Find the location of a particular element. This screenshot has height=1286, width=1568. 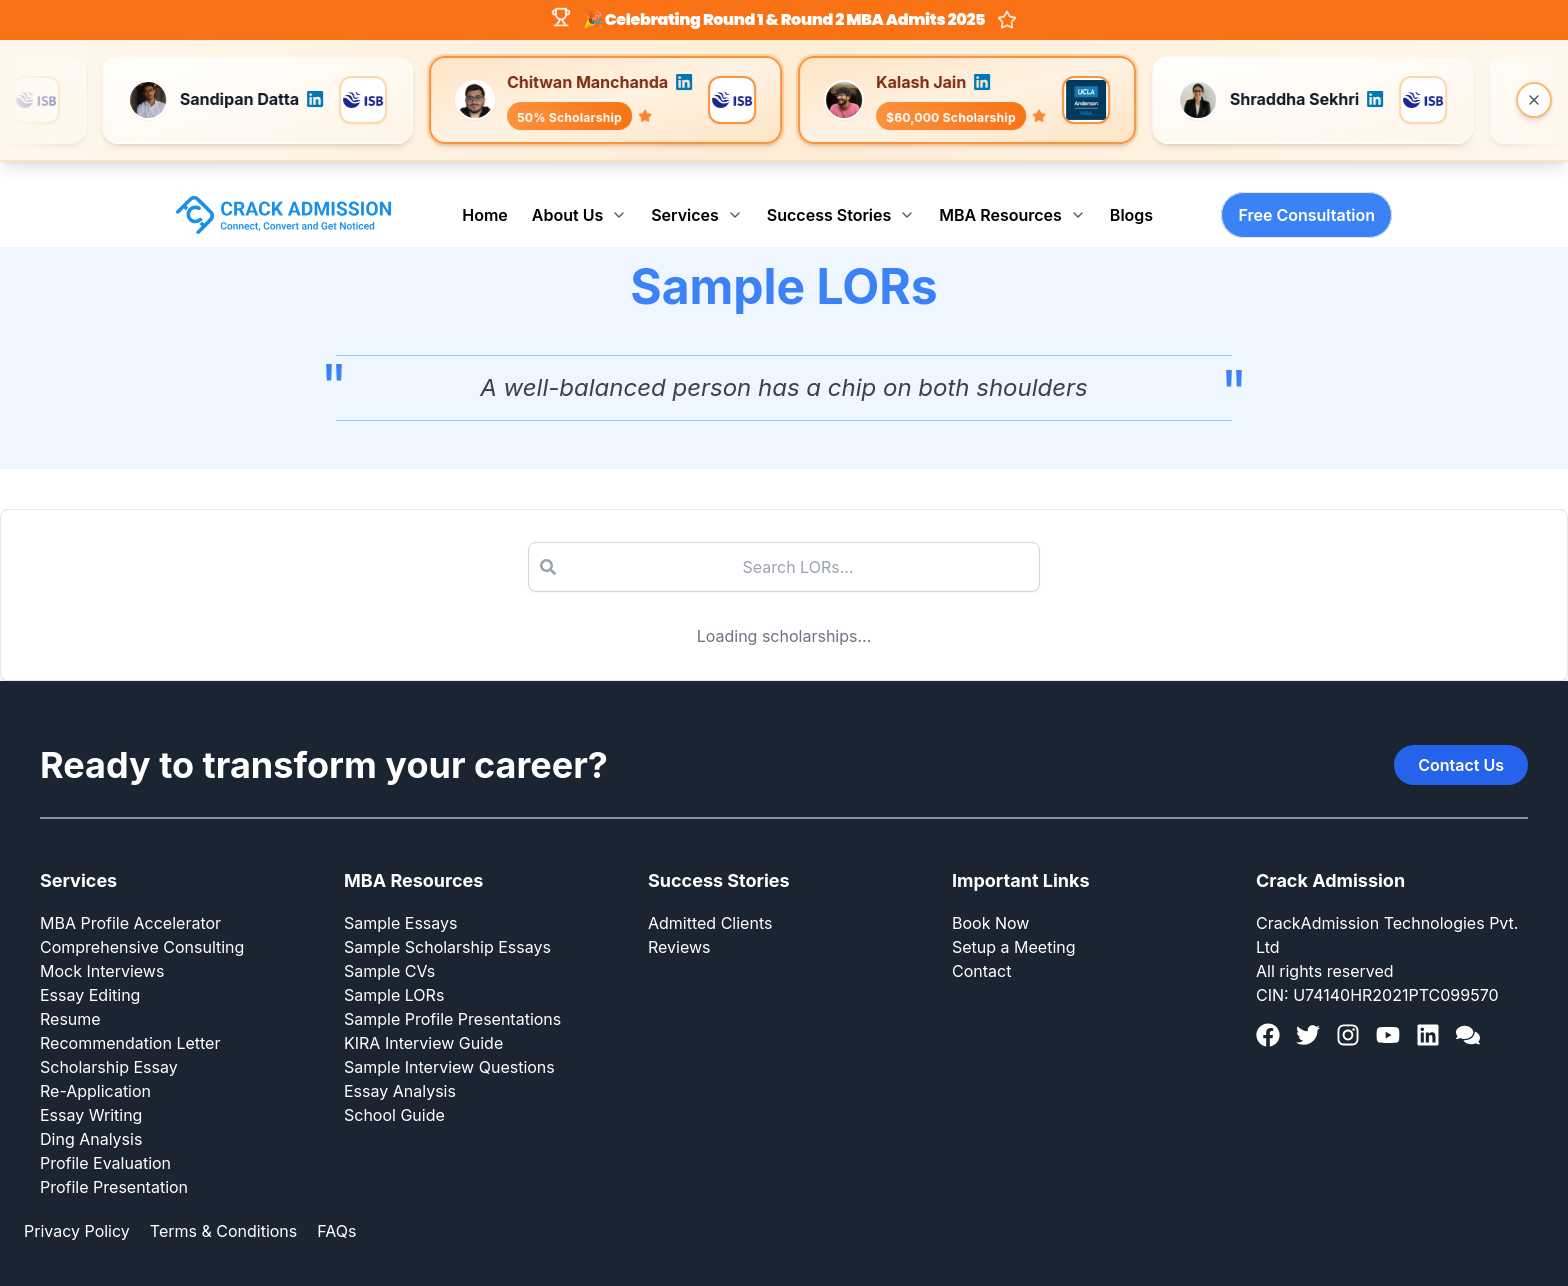

Profile Presentation is located at coordinates (114, 1166).